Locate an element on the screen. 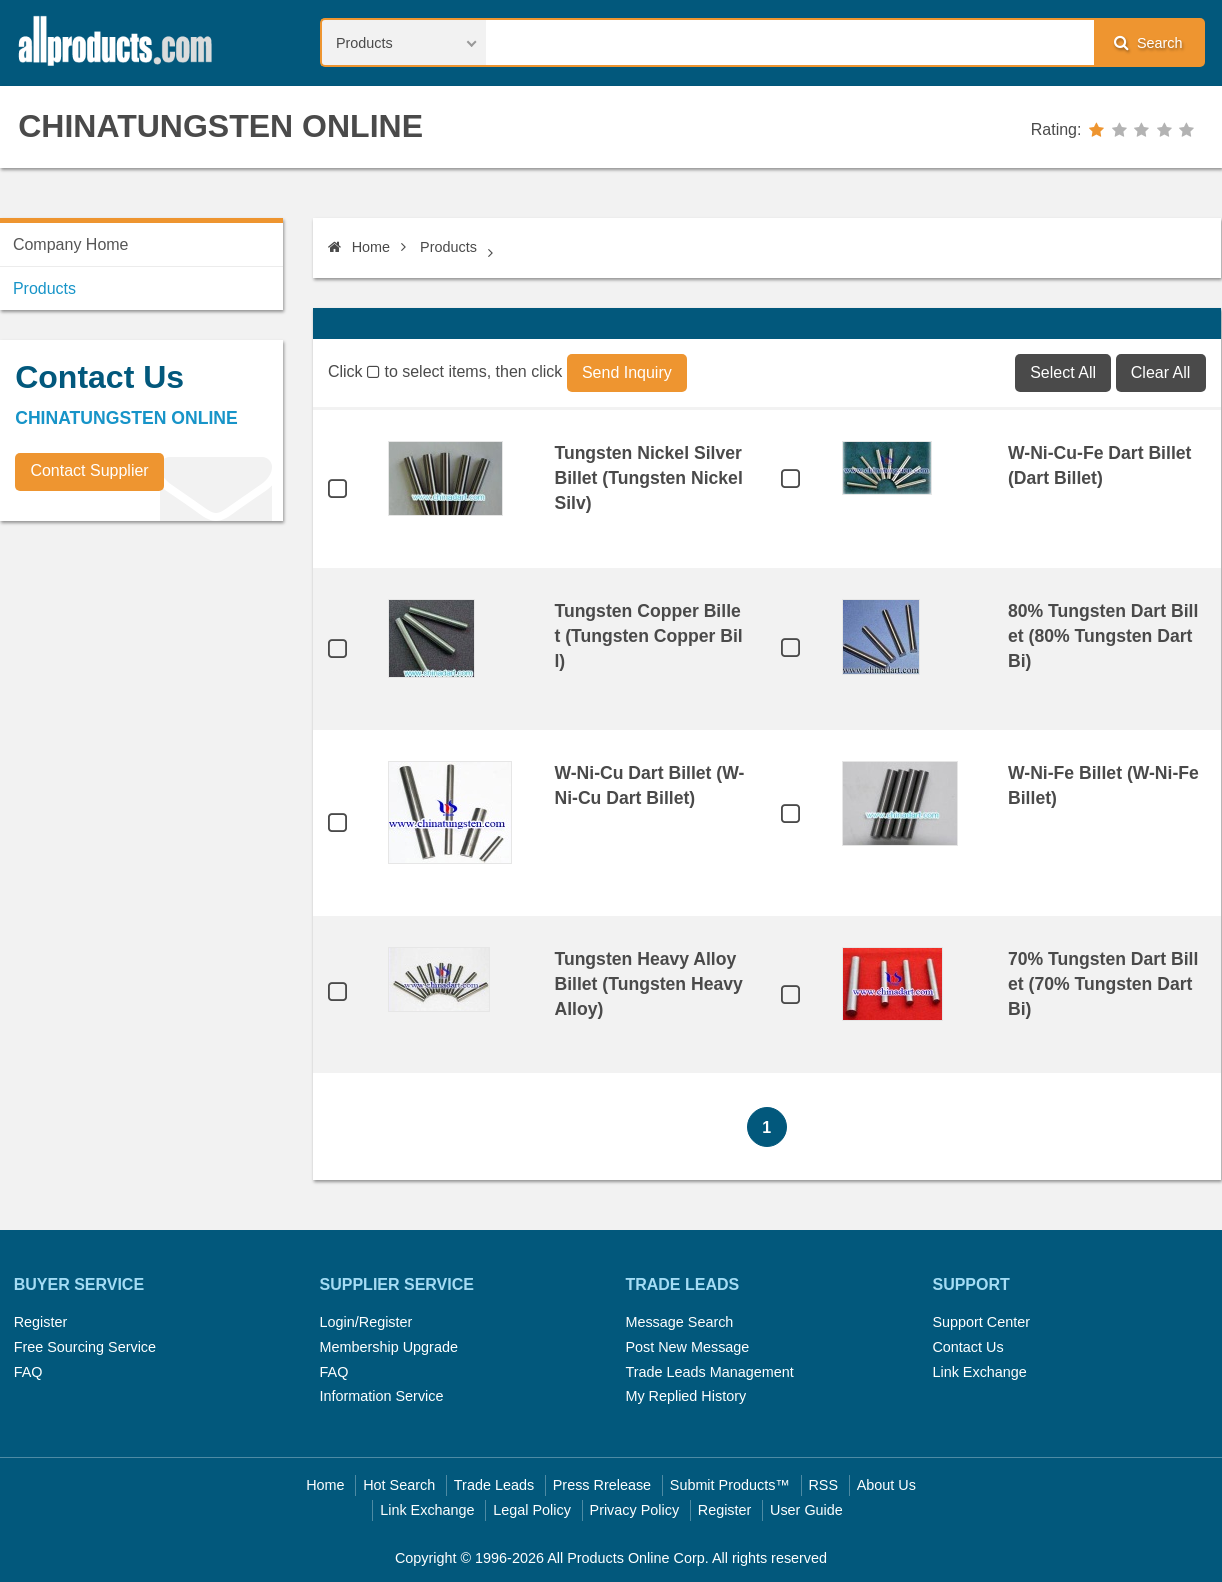 The image size is (1222, 1582). Link Exchange is located at coordinates (979, 1372).